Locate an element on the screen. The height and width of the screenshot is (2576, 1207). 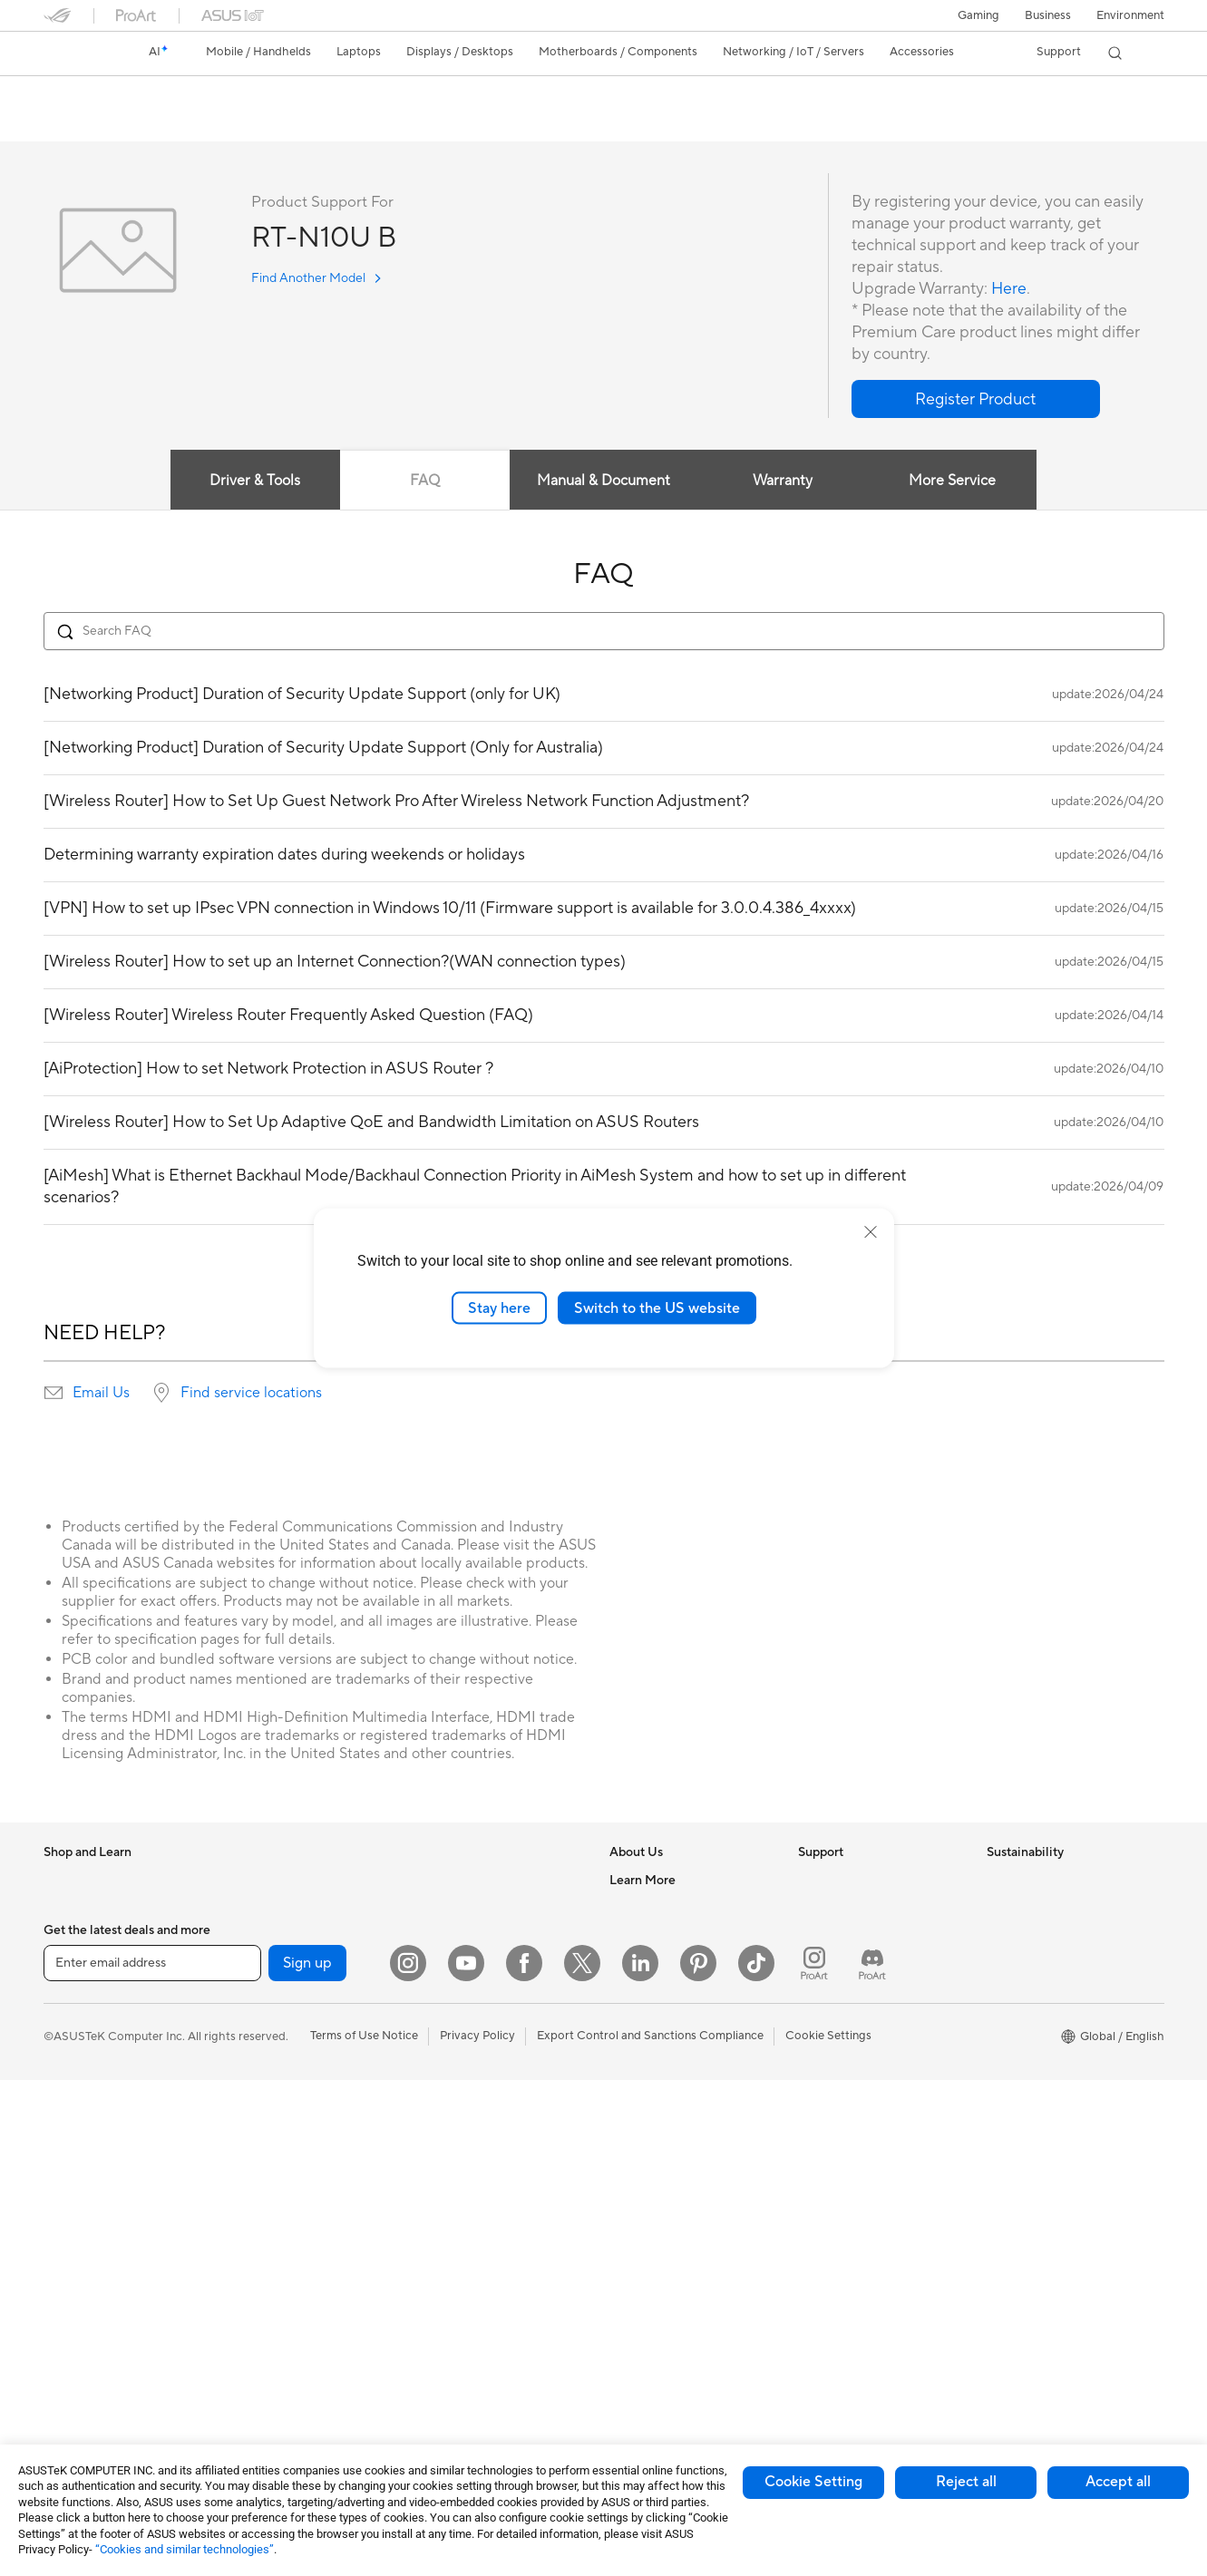
About ASUS is located at coordinates (643, 1880).